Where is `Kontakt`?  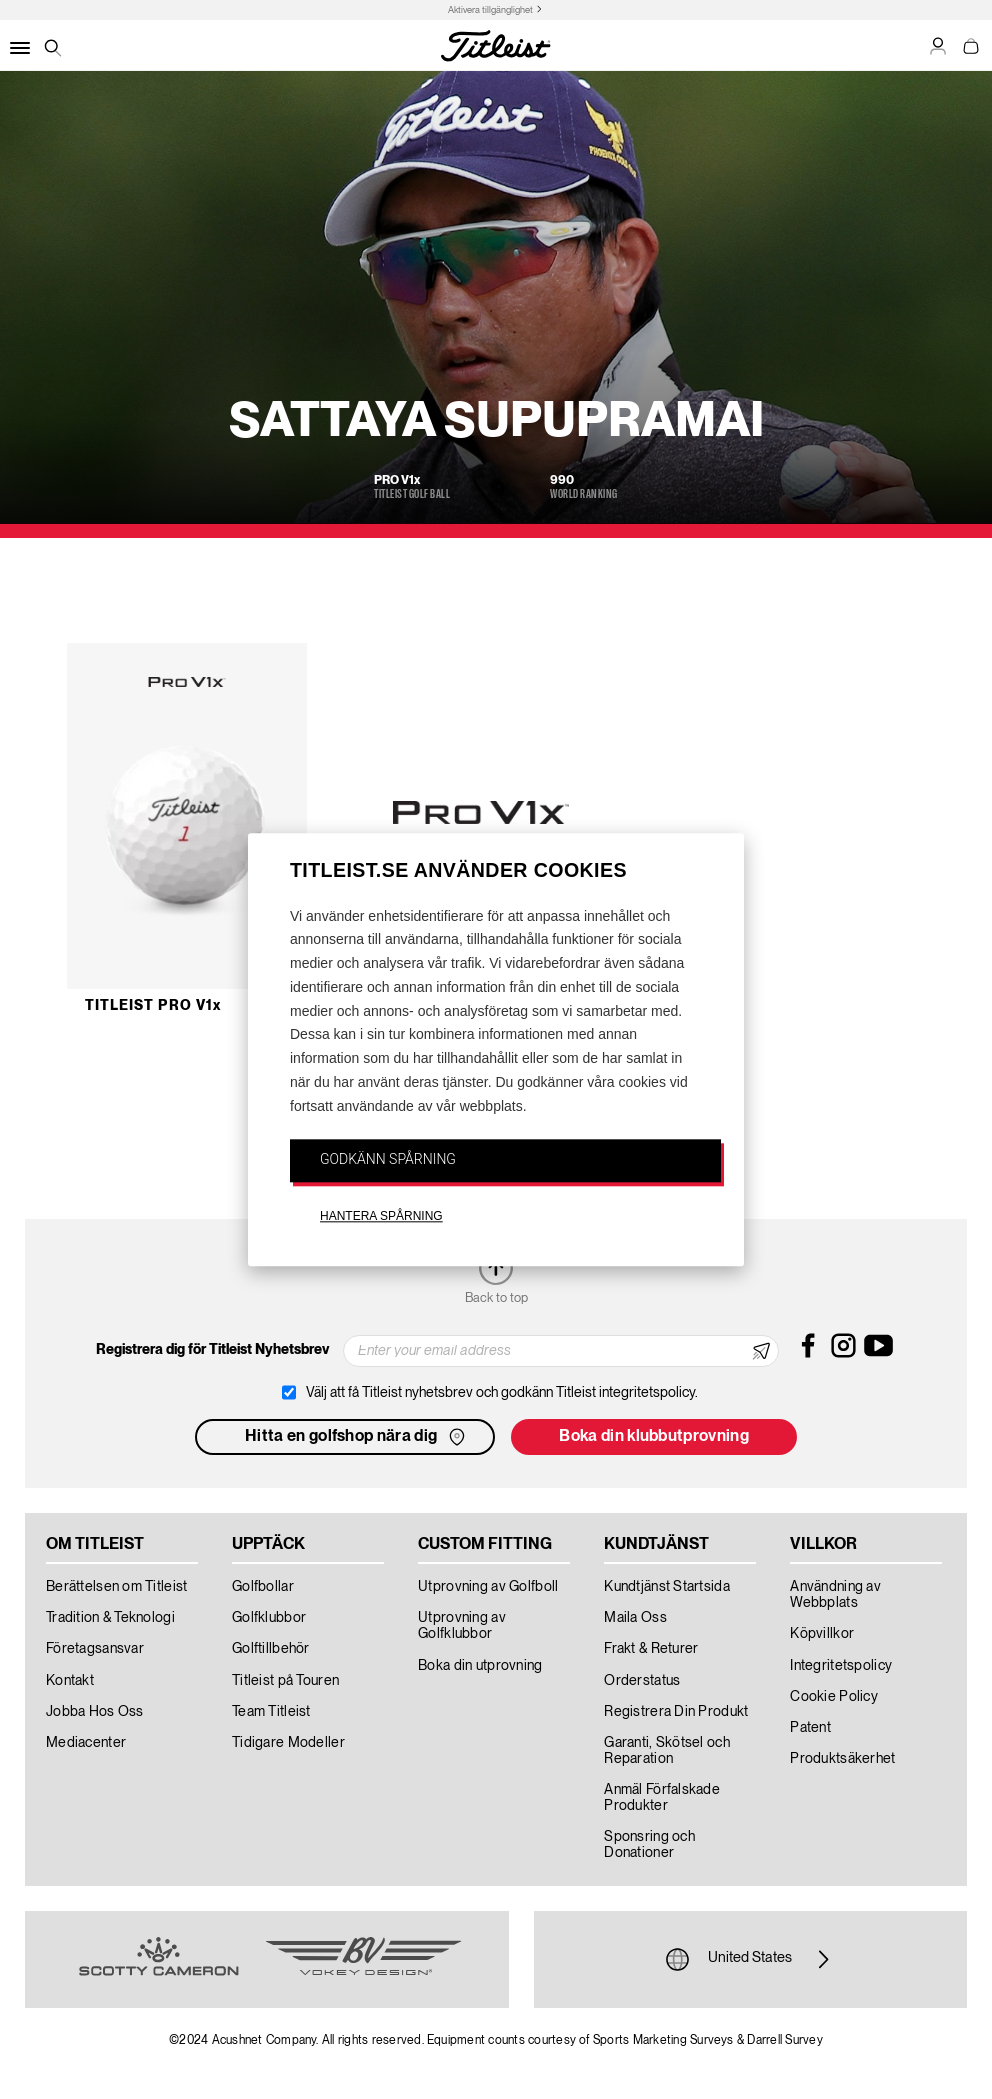
Kontakt is located at coordinates (70, 1681).